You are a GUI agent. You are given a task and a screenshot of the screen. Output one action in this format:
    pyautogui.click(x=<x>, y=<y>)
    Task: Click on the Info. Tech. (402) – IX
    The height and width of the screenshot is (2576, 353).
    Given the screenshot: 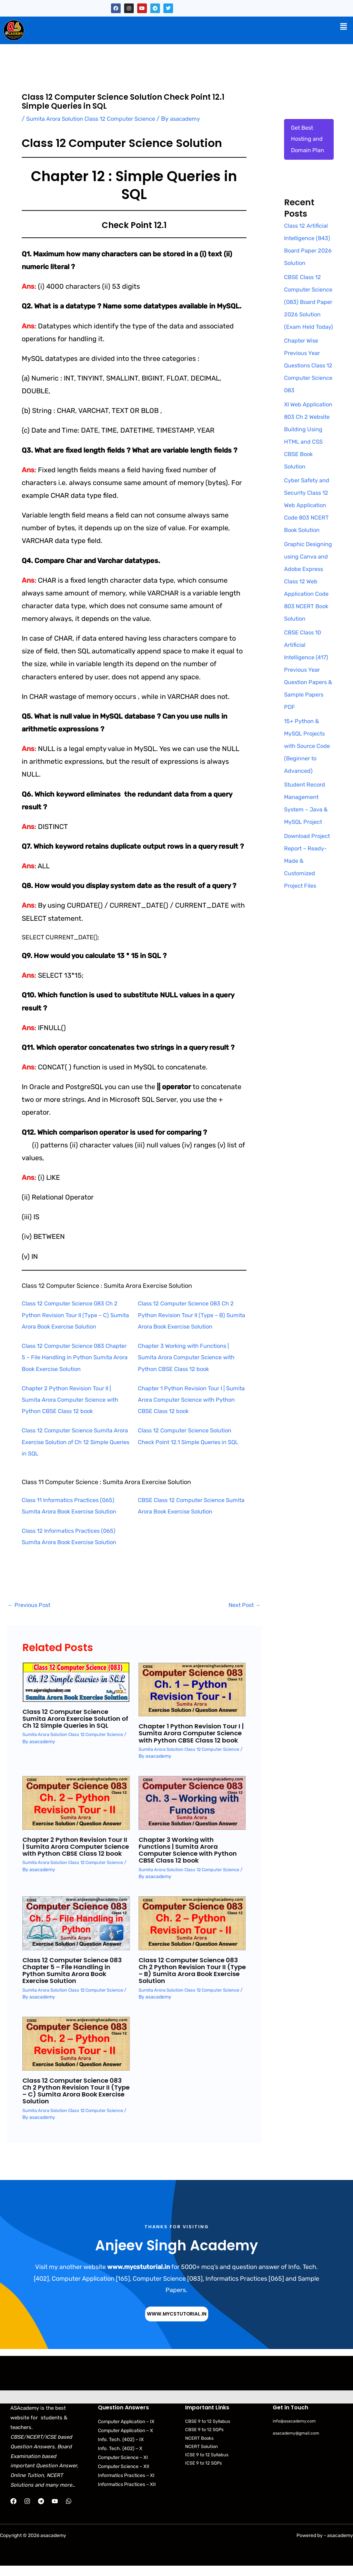 What is the action you would take?
    pyautogui.click(x=121, y=2447)
    